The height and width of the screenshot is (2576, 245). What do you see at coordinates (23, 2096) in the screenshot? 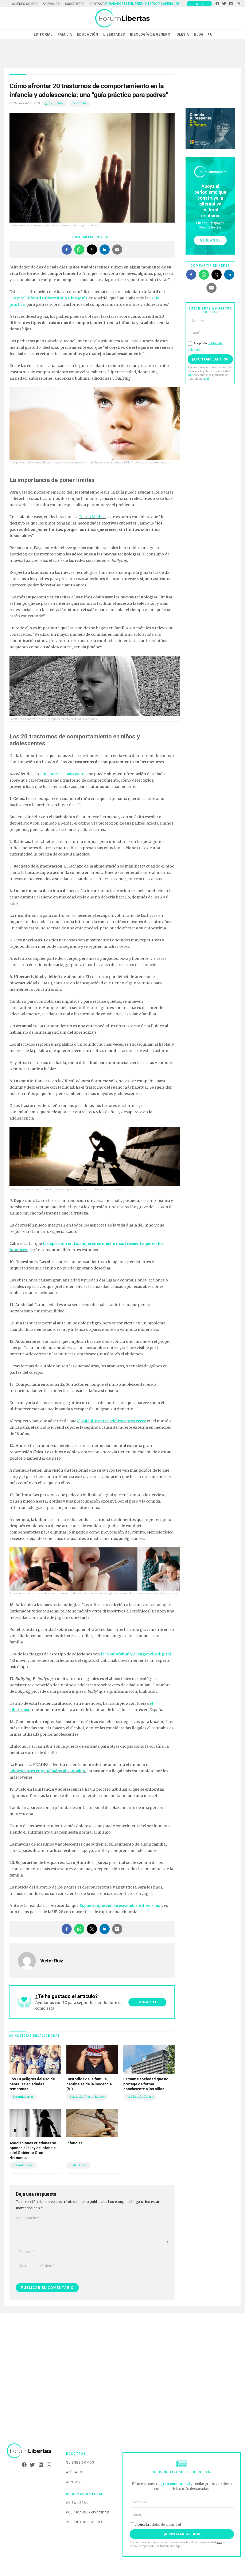
I see `ForumLibertas` at bounding box center [23, 2096].